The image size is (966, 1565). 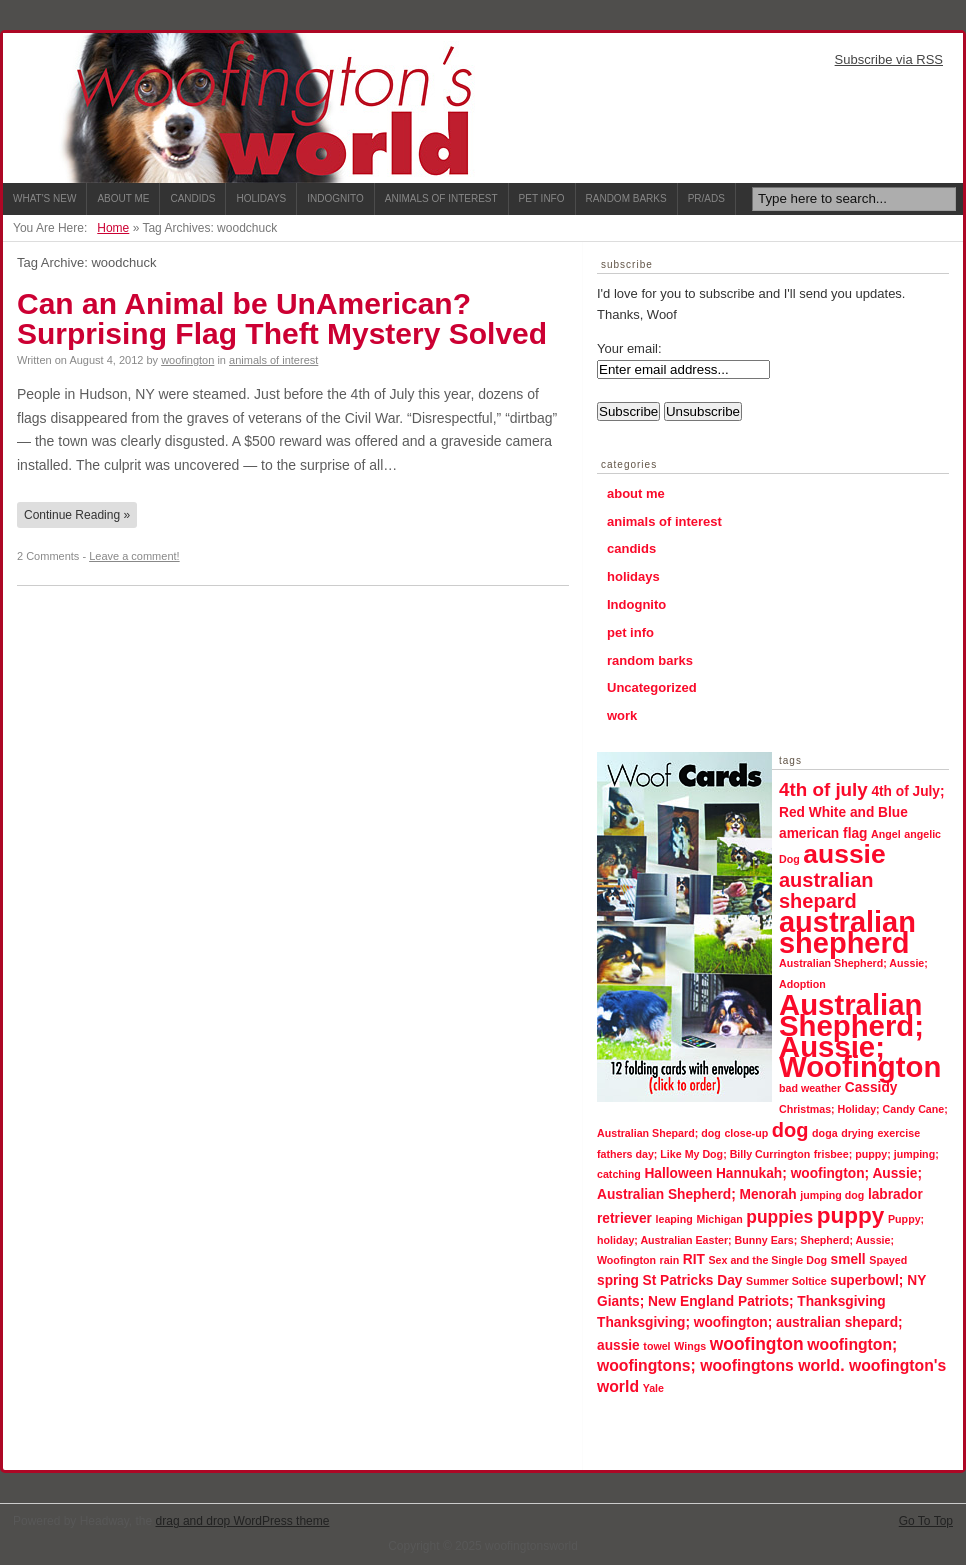 I want to click on RIT [RIT (2 items)], so click(x=694, y=1259).